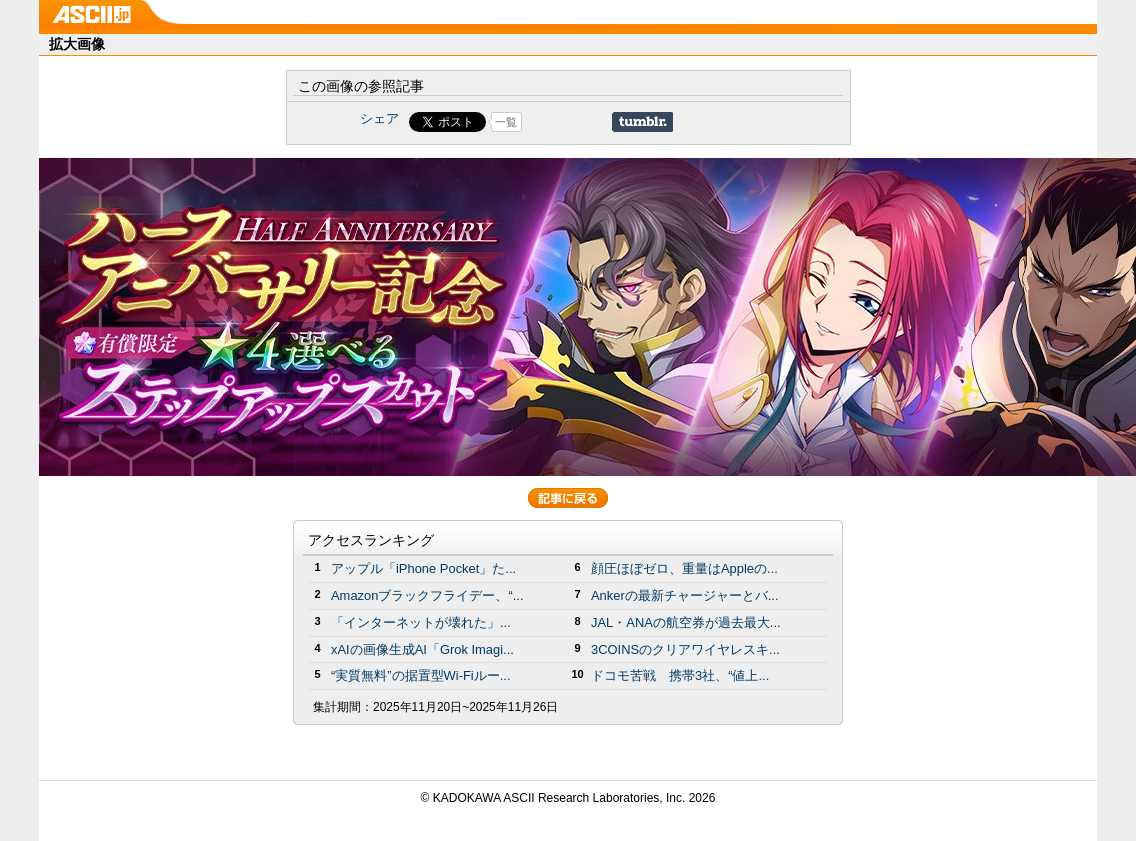  Describe the element at coordinates (684, 568) in the screenshot. I see `顔圧ほぼゼロ、重量はAppleの...` at that location.